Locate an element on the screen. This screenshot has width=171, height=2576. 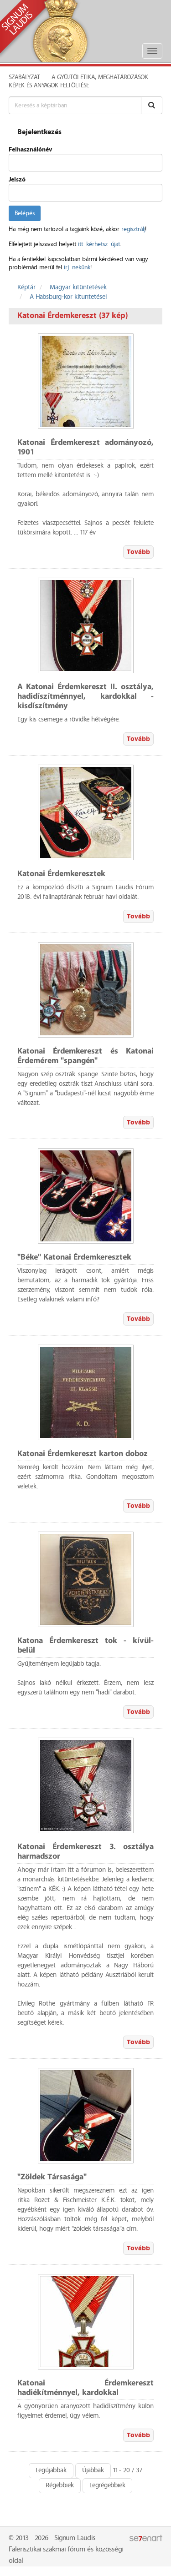
Régebbiek is located at coordinates (60, 2485).